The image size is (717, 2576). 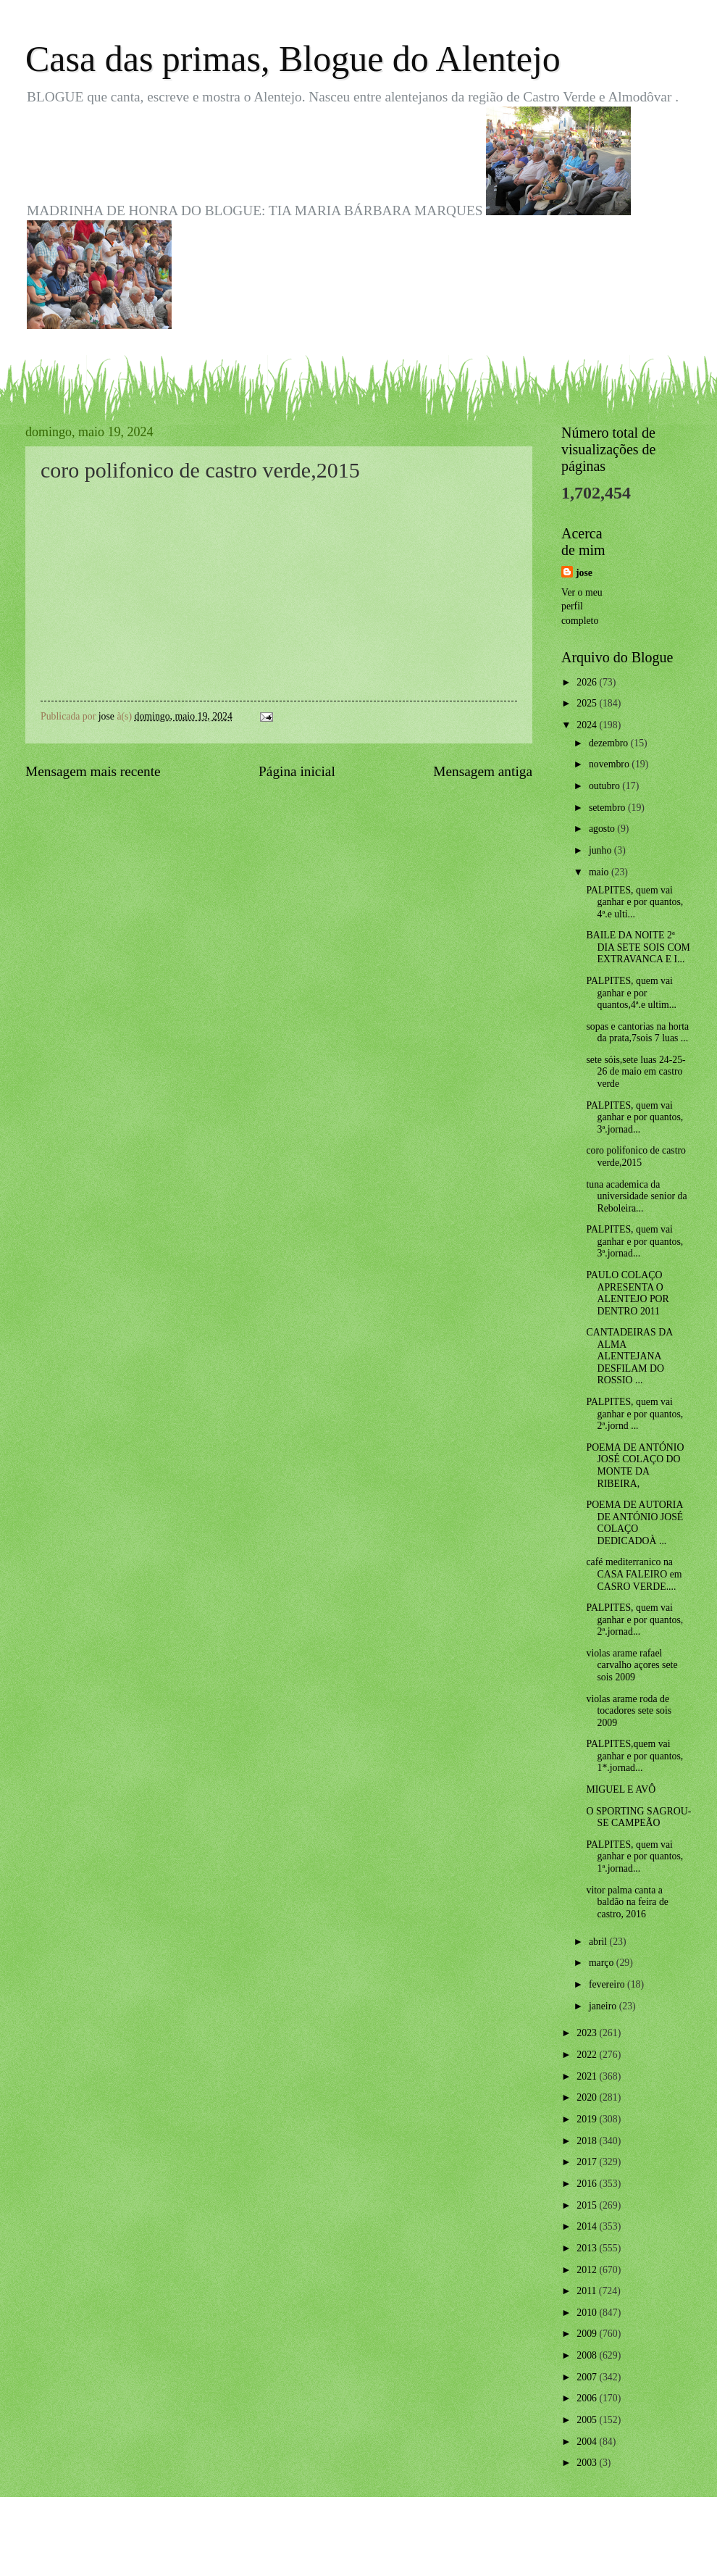 What do you see at coordinates (587, 2183) in the screenshot?
I see `2016` at bounding box center [587, 2183].